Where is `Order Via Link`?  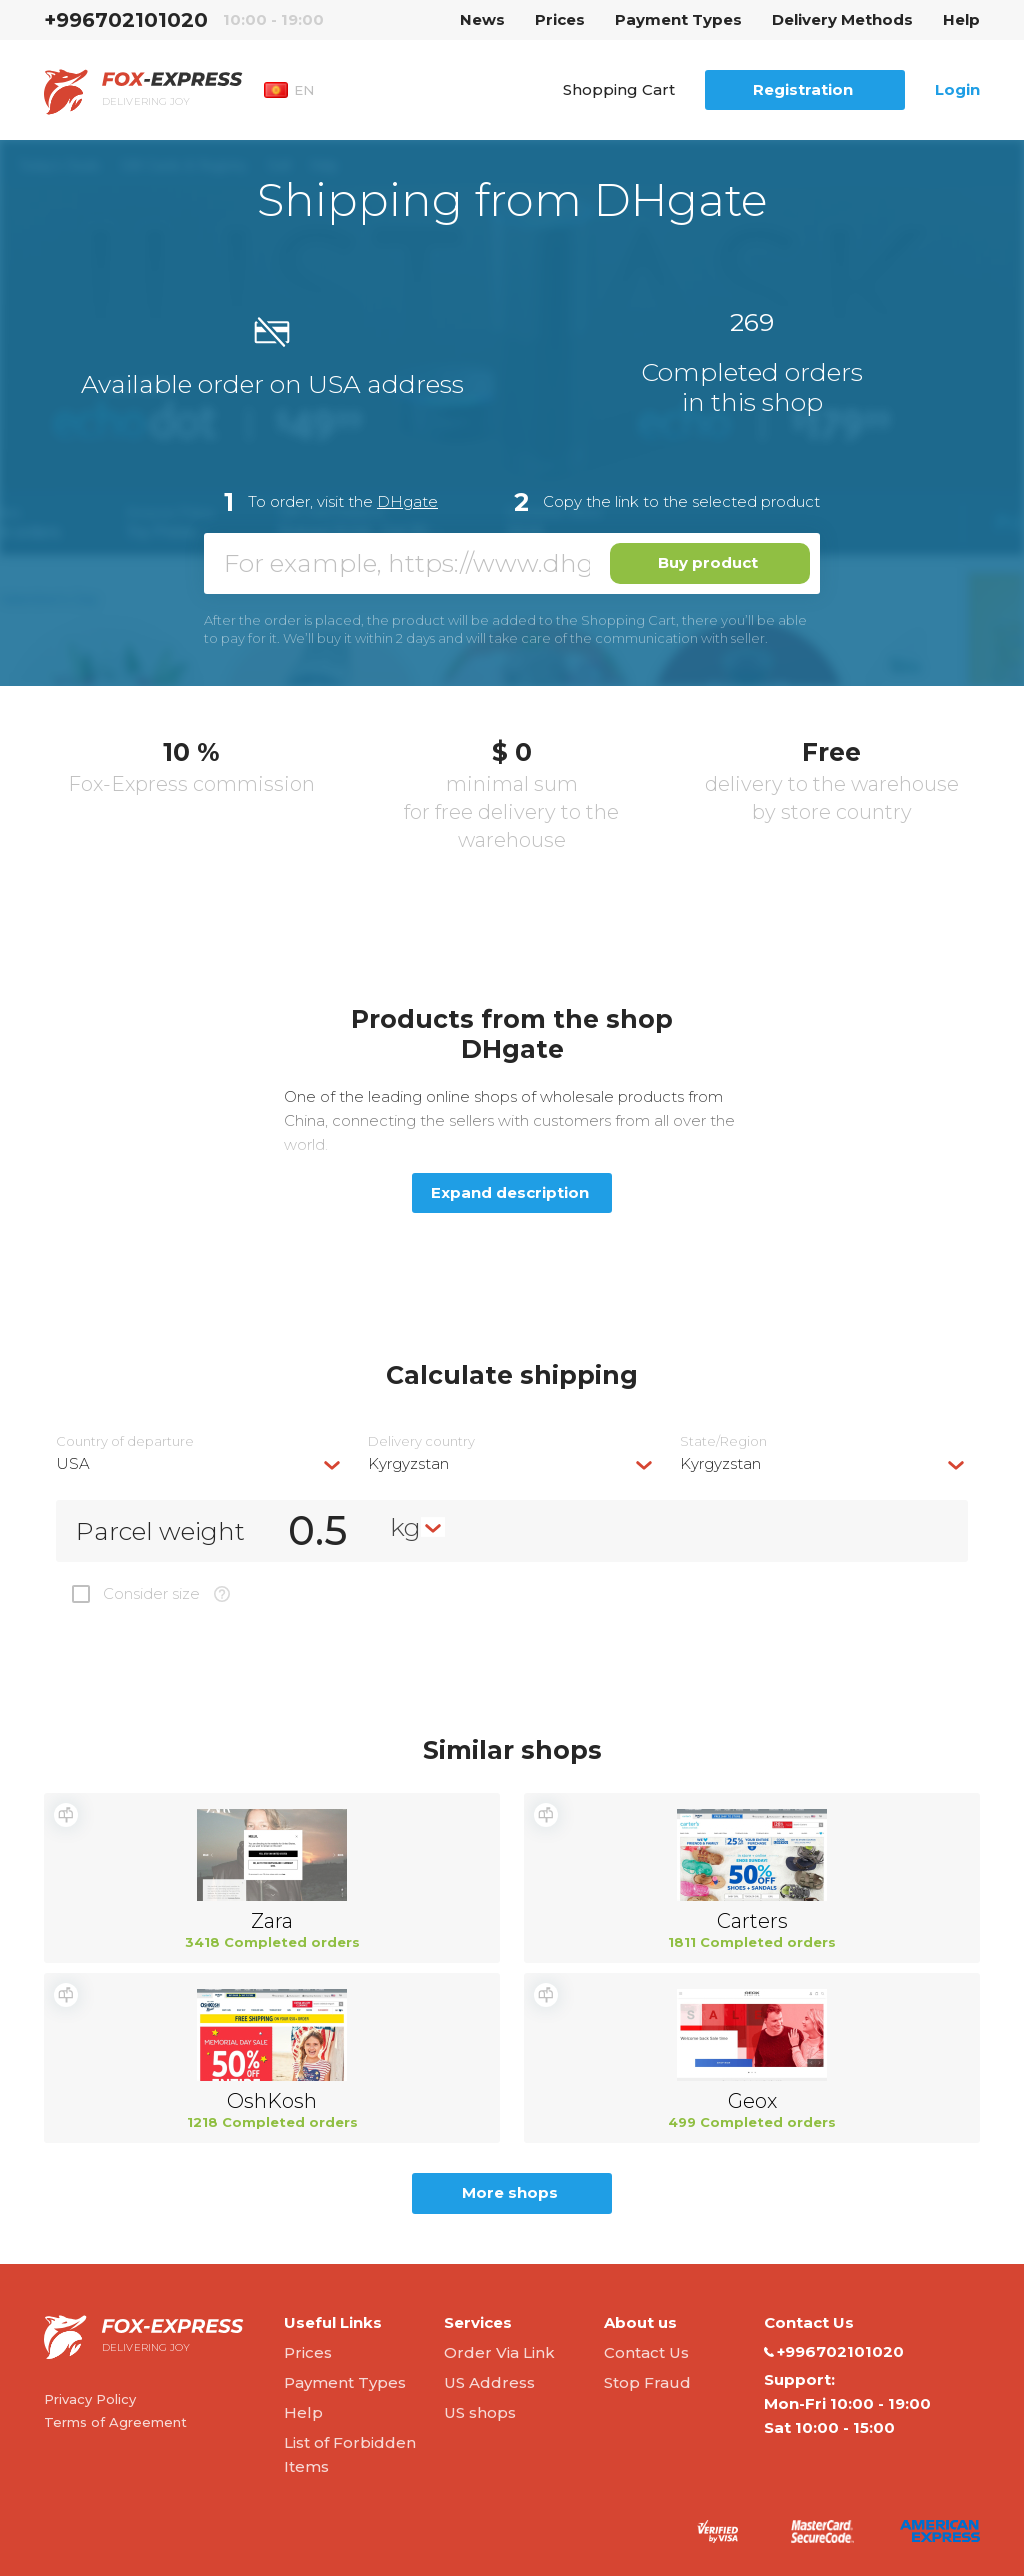 Order Via Link is located at coordinates (499, 2352).